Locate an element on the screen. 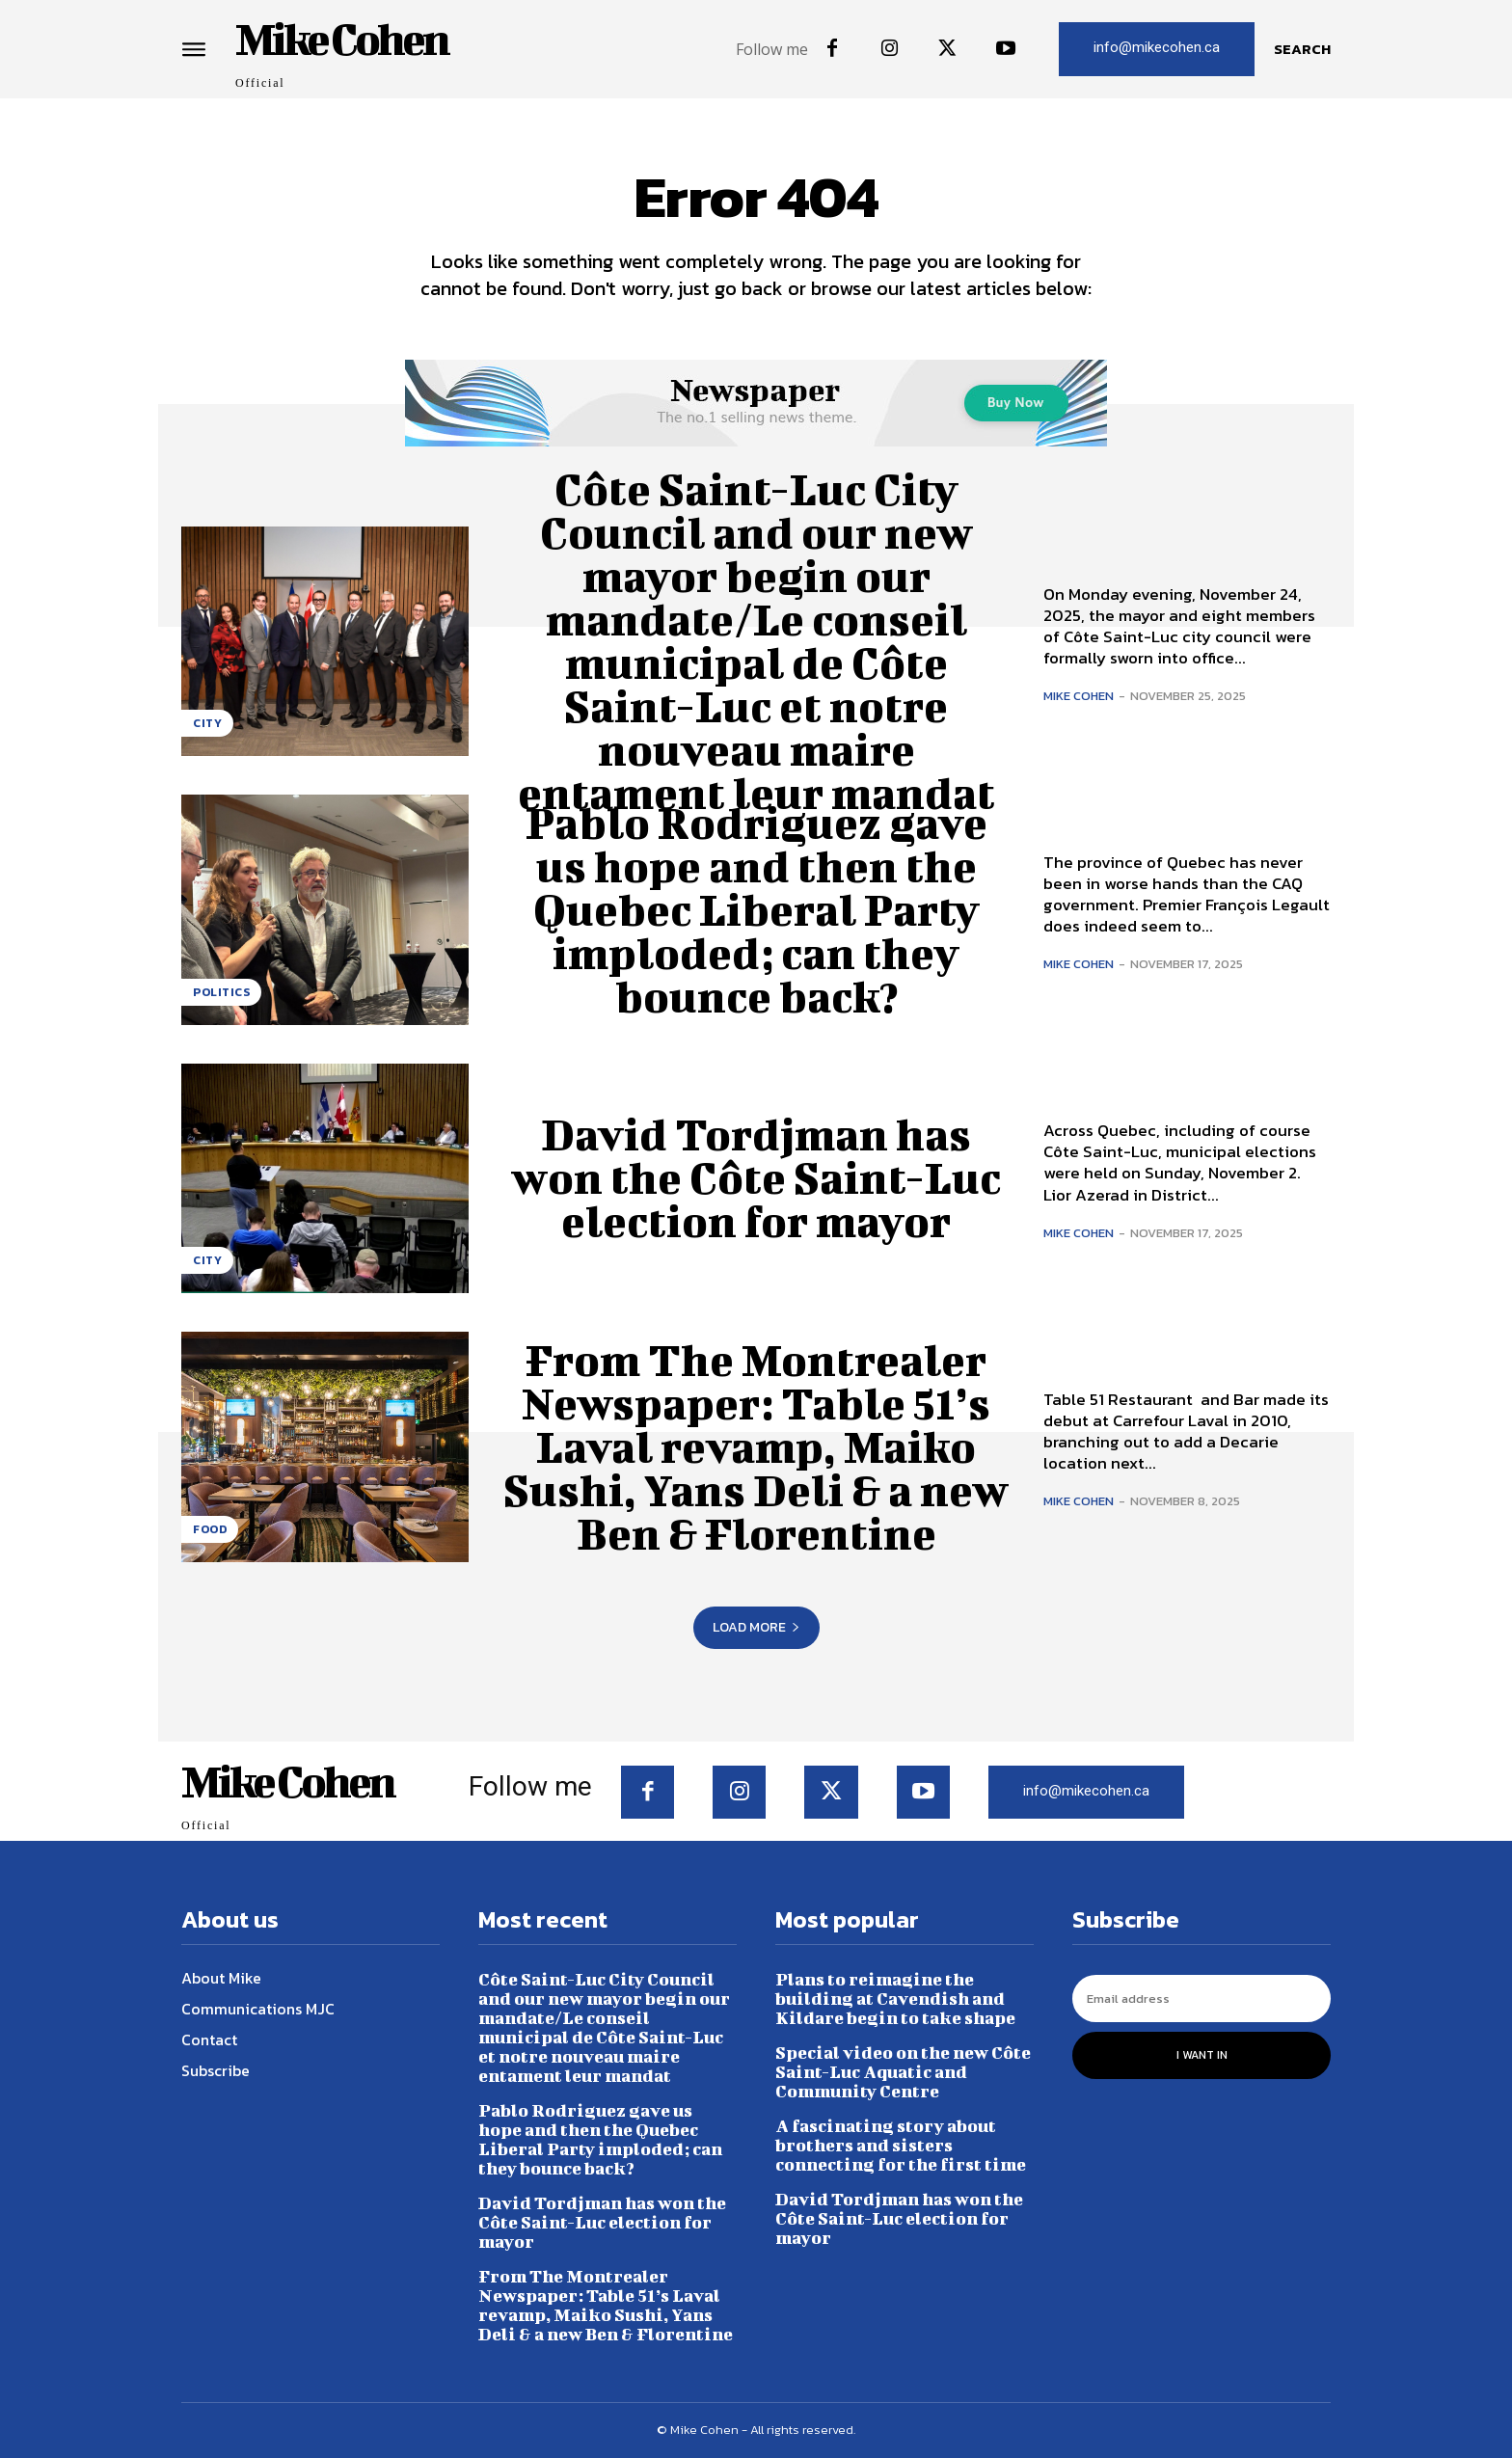 Image resolution: width=1512 pixels, height=2458 pixels. Pablo Rodriguez gave us hope and then the Quebec Liberal Party imploded; can they bounce back? is located at coordinates (756, 909).